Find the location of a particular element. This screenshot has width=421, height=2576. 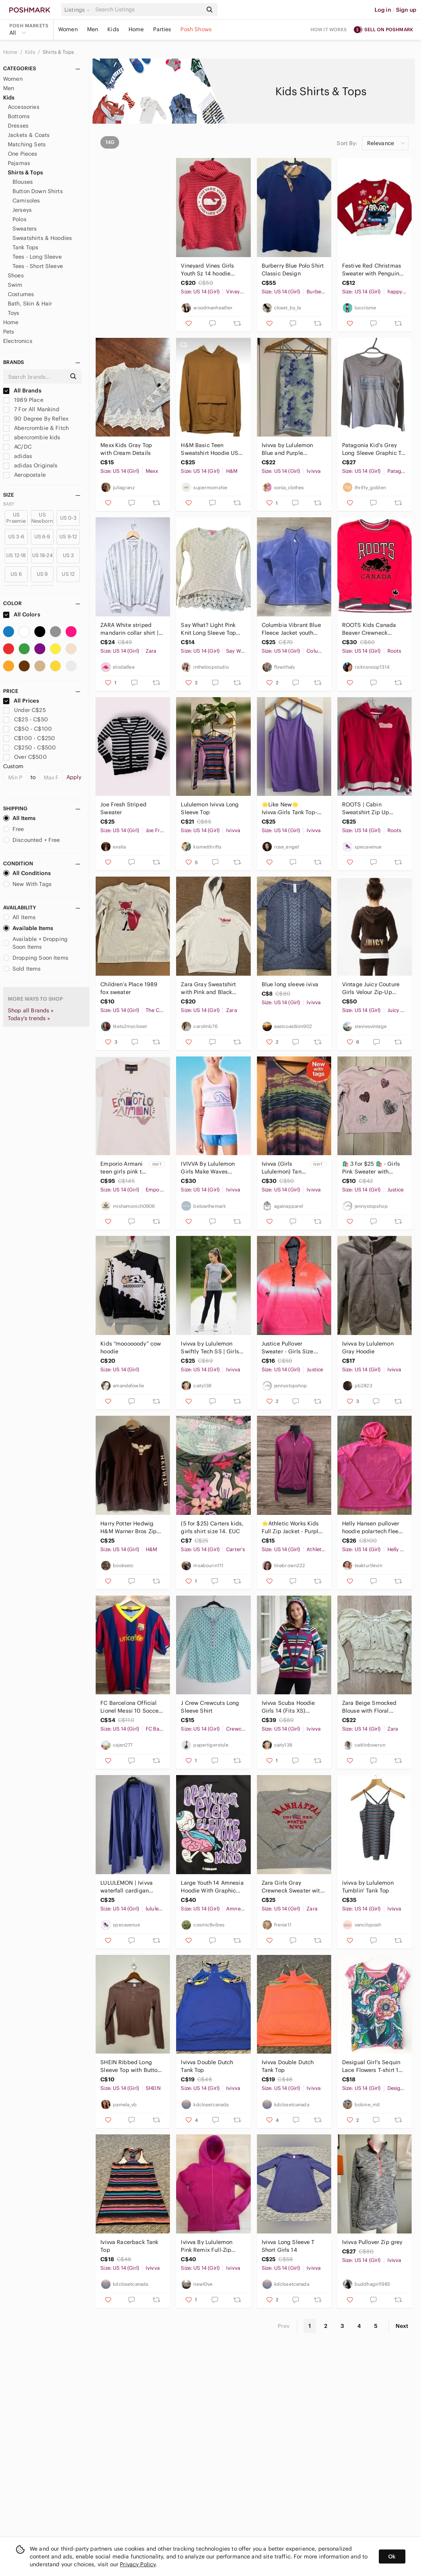

Sold Items is located at coordinates (22, 968).